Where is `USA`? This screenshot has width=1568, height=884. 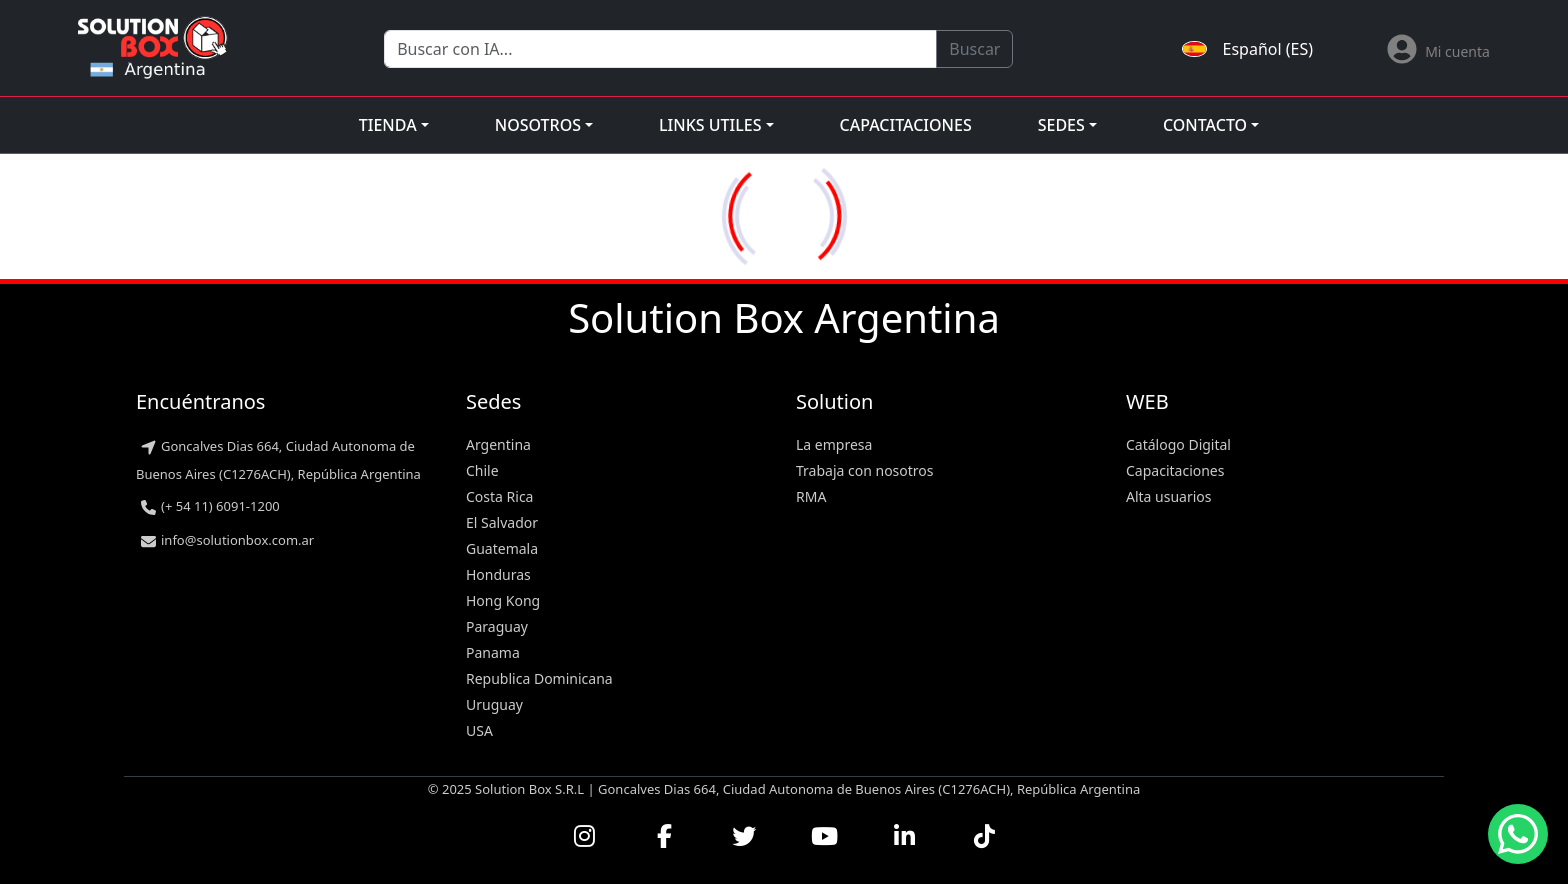 USA is located at coordinates (479, 730).